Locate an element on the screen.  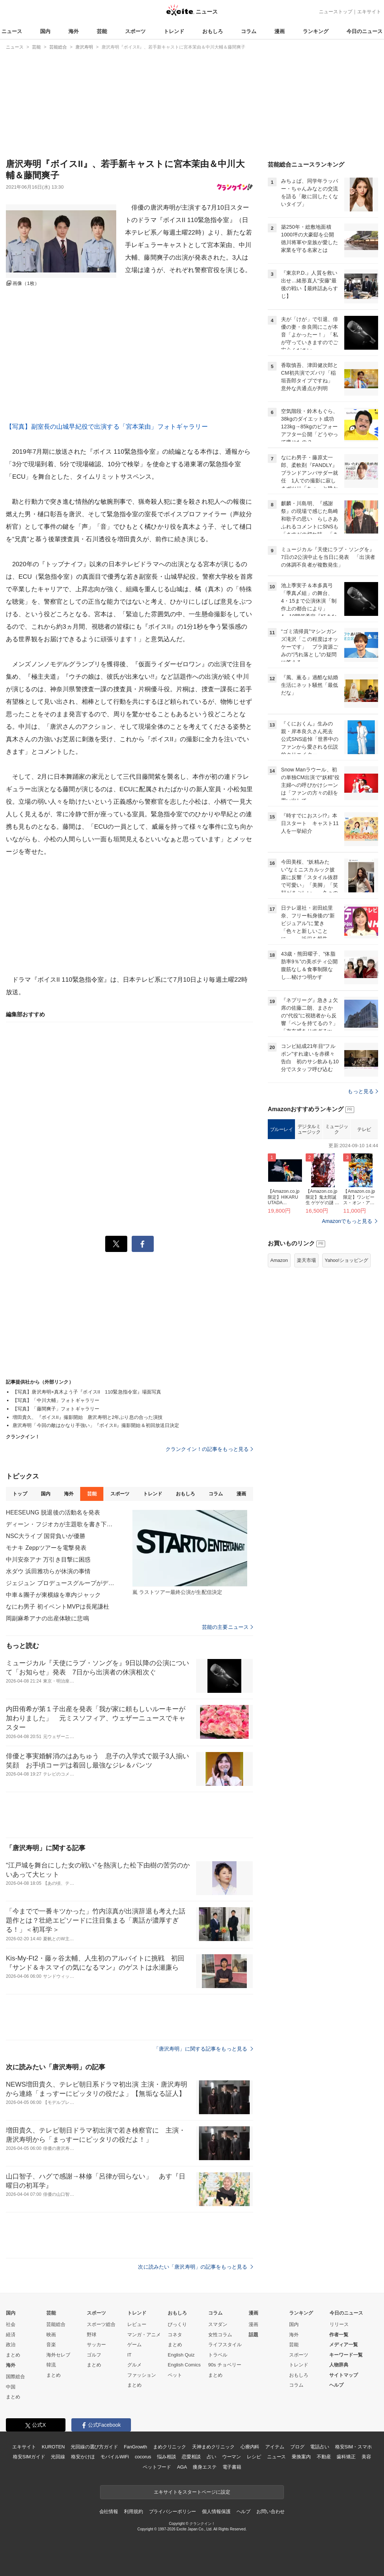
中国 is located at coordinates (10, 2387).